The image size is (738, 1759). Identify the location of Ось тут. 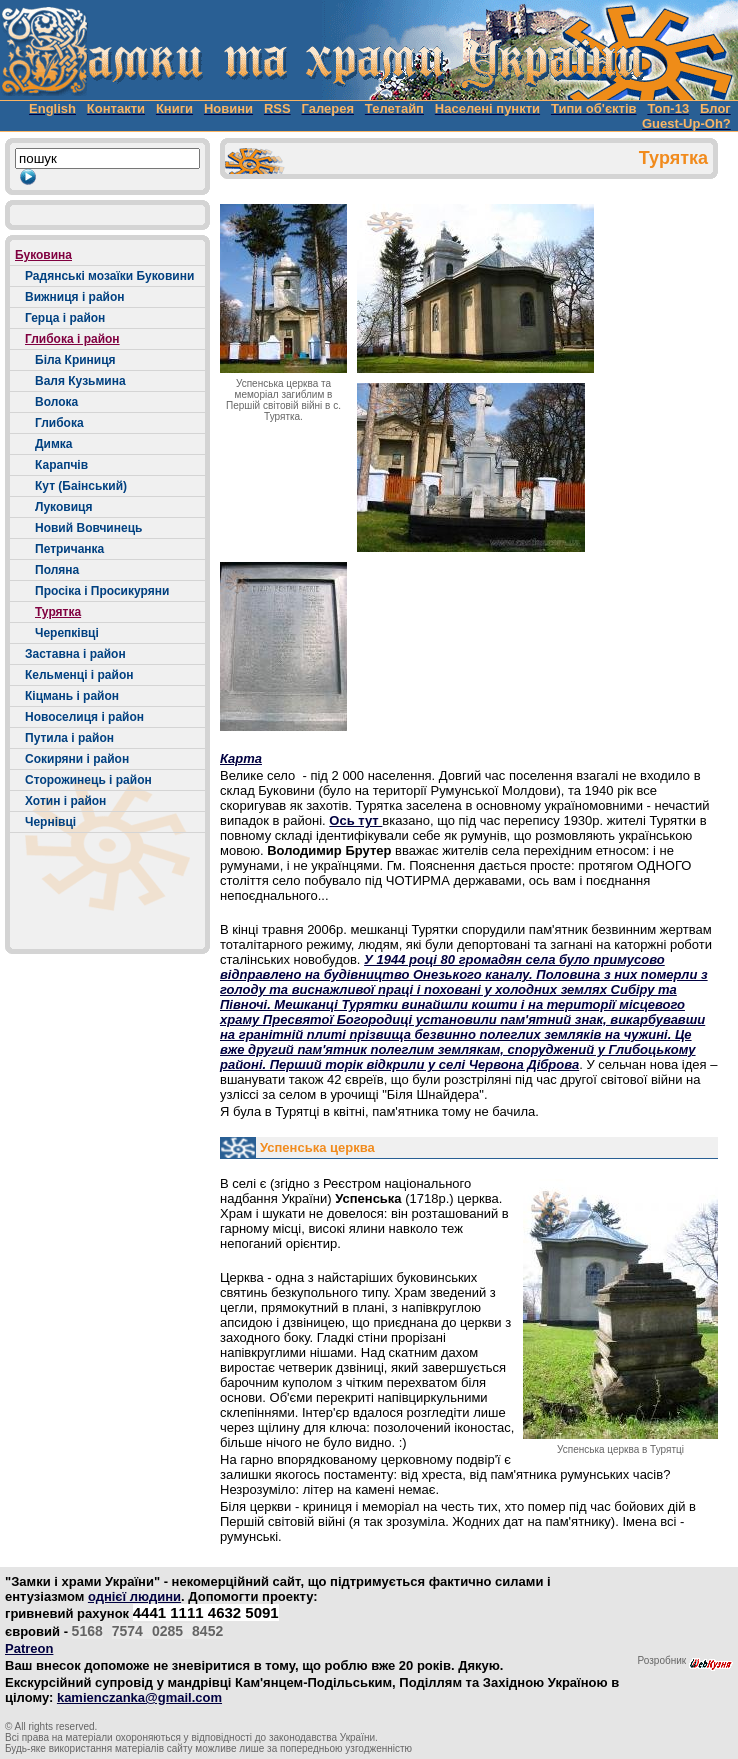
(355, 820).